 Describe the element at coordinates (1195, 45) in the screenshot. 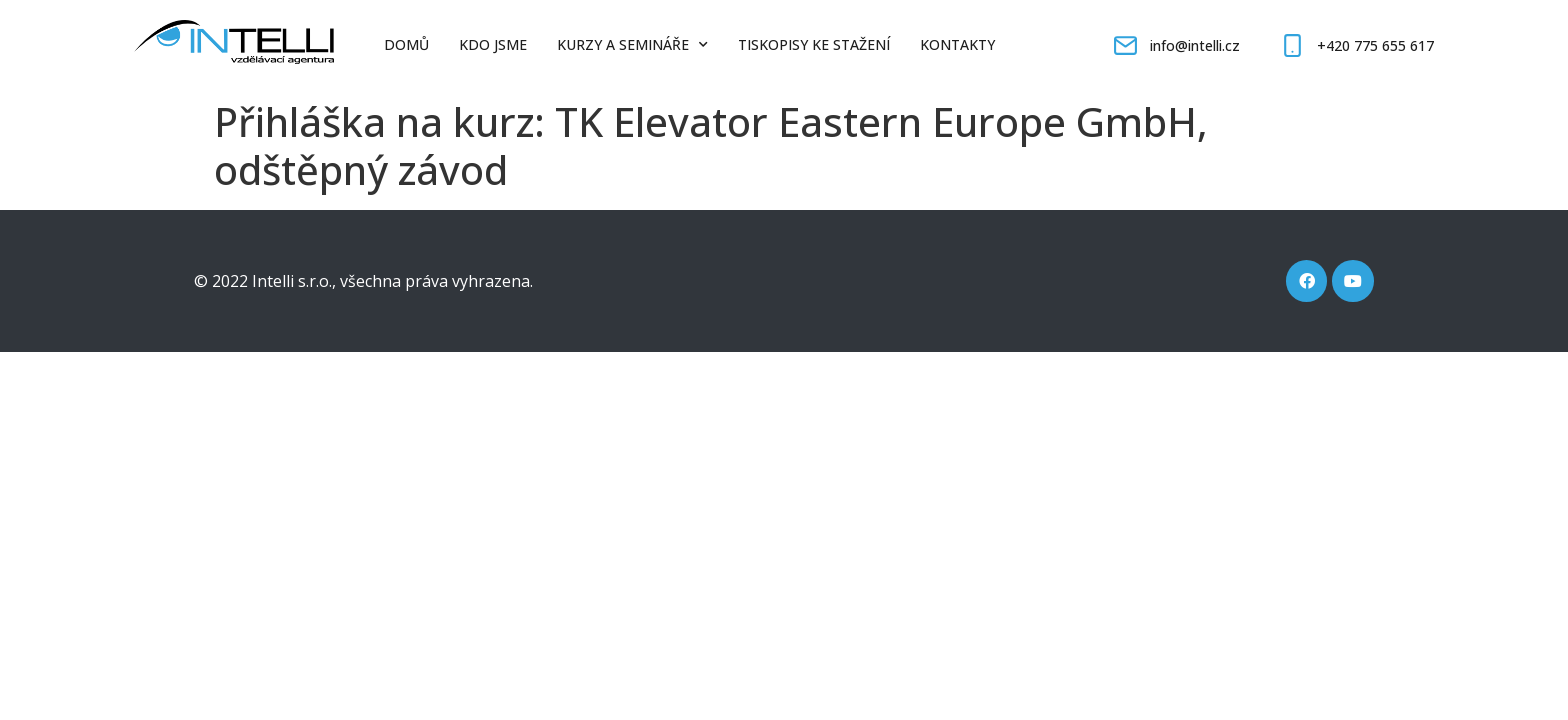

I see `info@intelli.cz` at that location.